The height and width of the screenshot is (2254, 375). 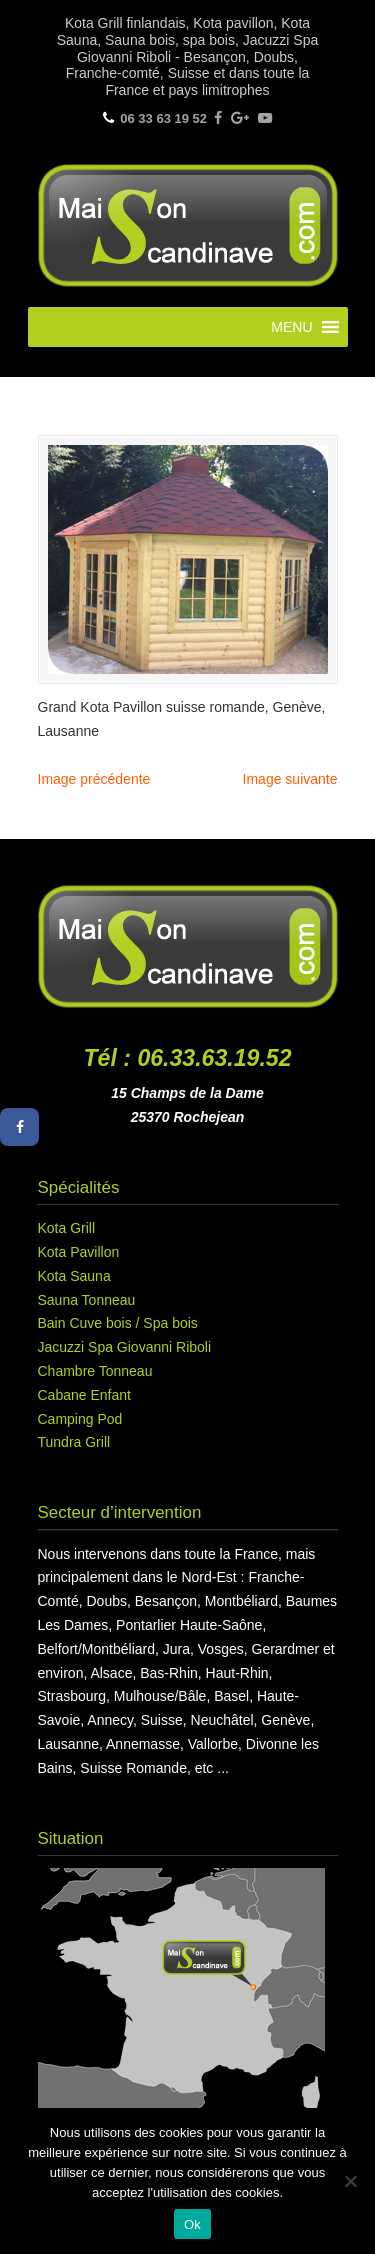 What do you see at coordinates (118, 1323) in the screenshot?
I see `Bain Cuve bois / Spa bois` at bounding box center [118, 1323].